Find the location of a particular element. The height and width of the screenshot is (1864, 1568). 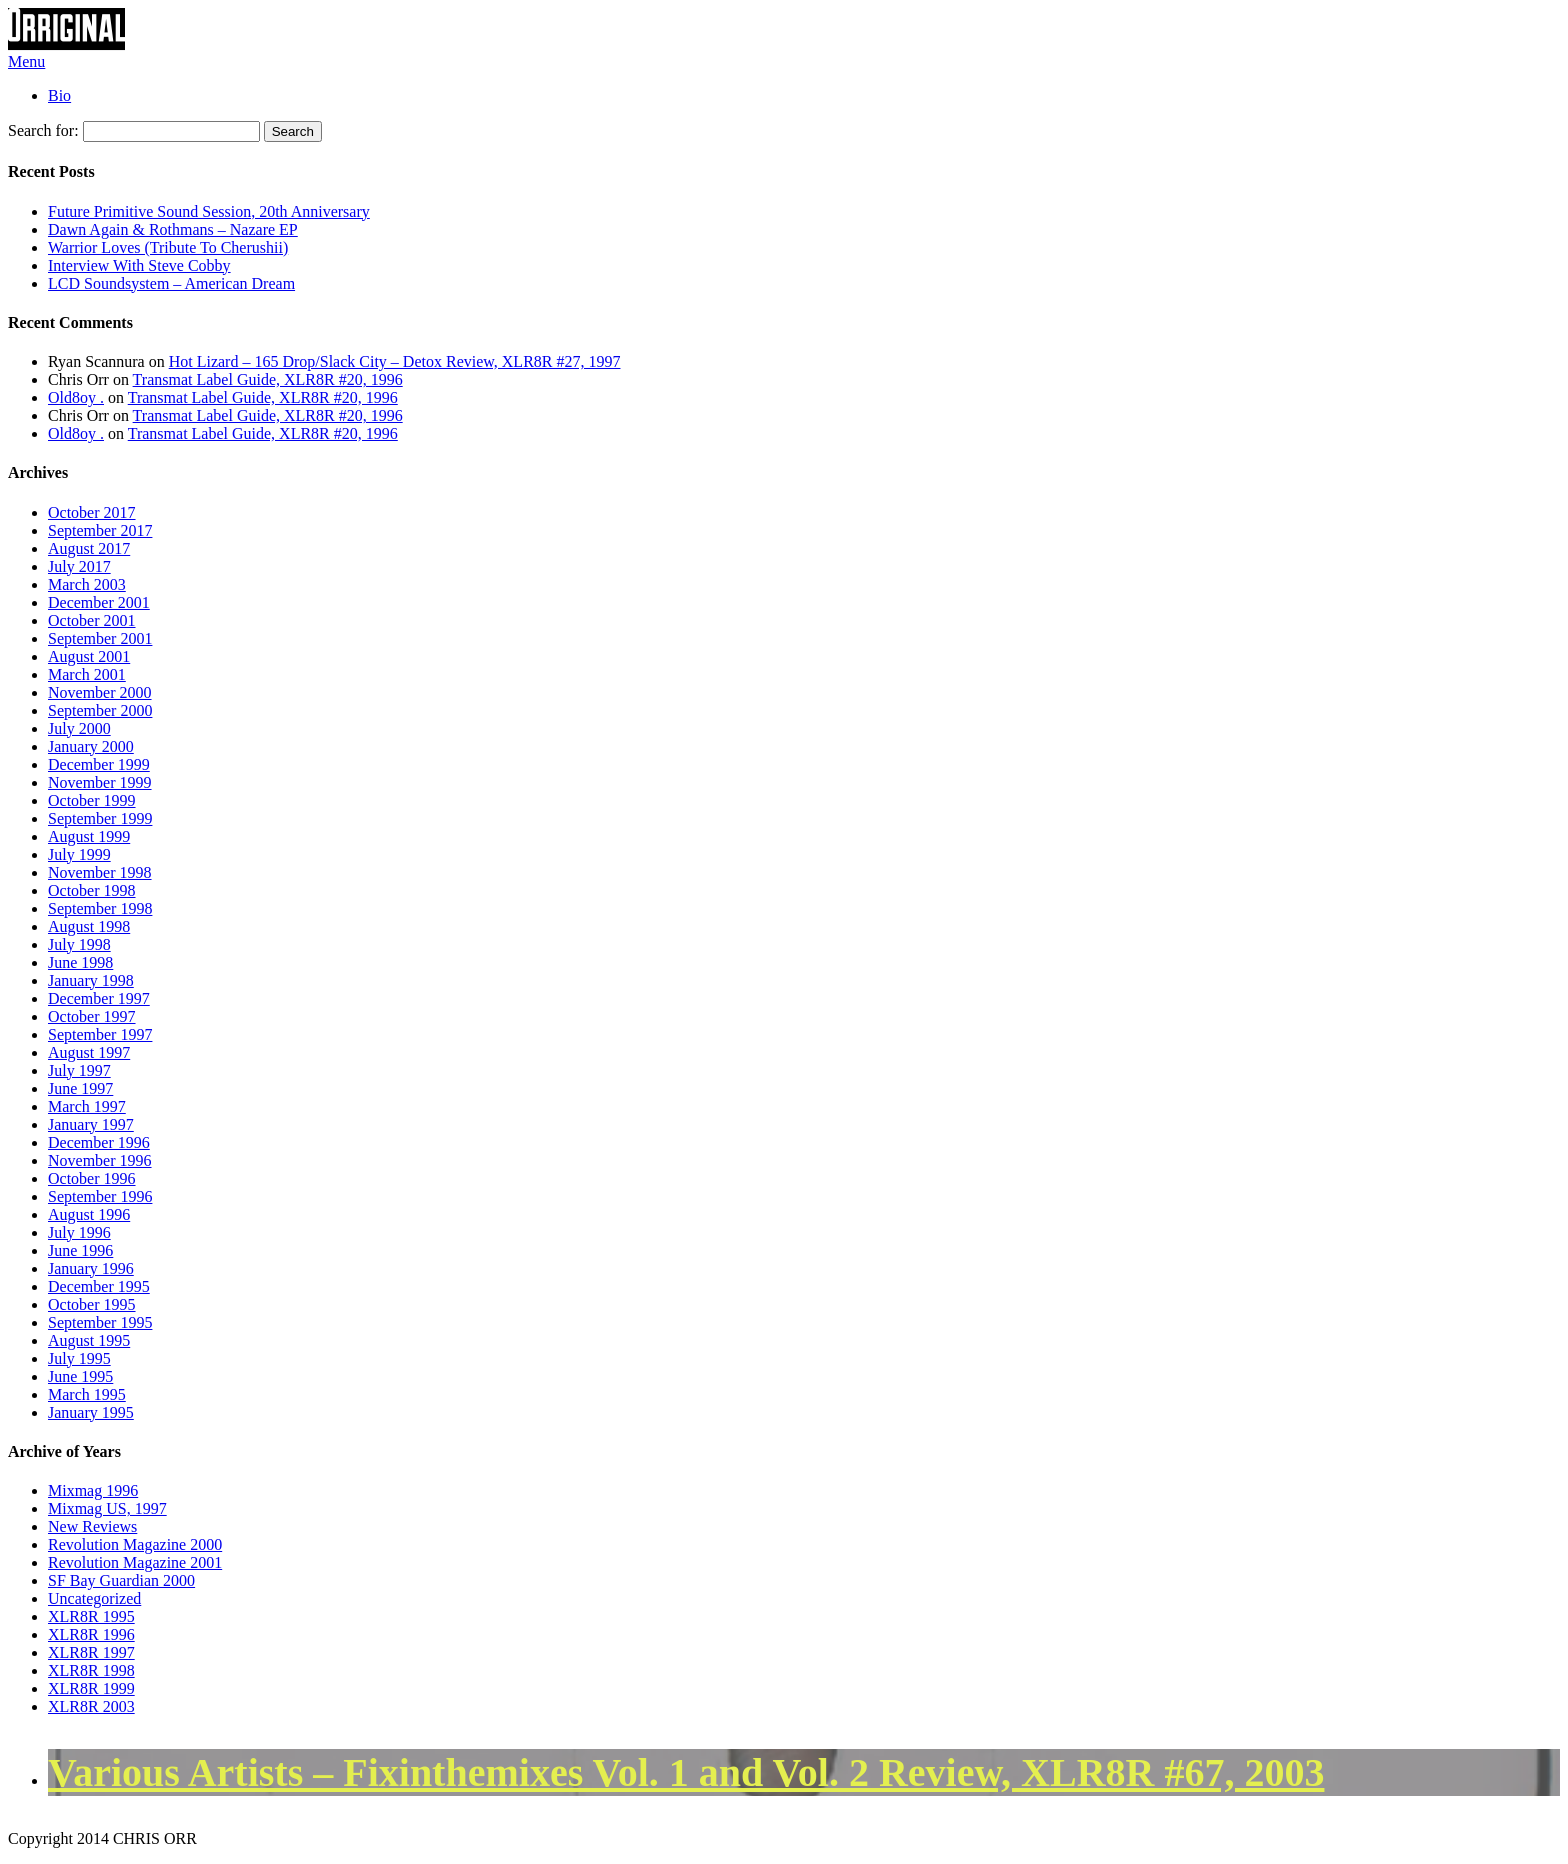

June 1995 is located at coordinates (80, 1376).